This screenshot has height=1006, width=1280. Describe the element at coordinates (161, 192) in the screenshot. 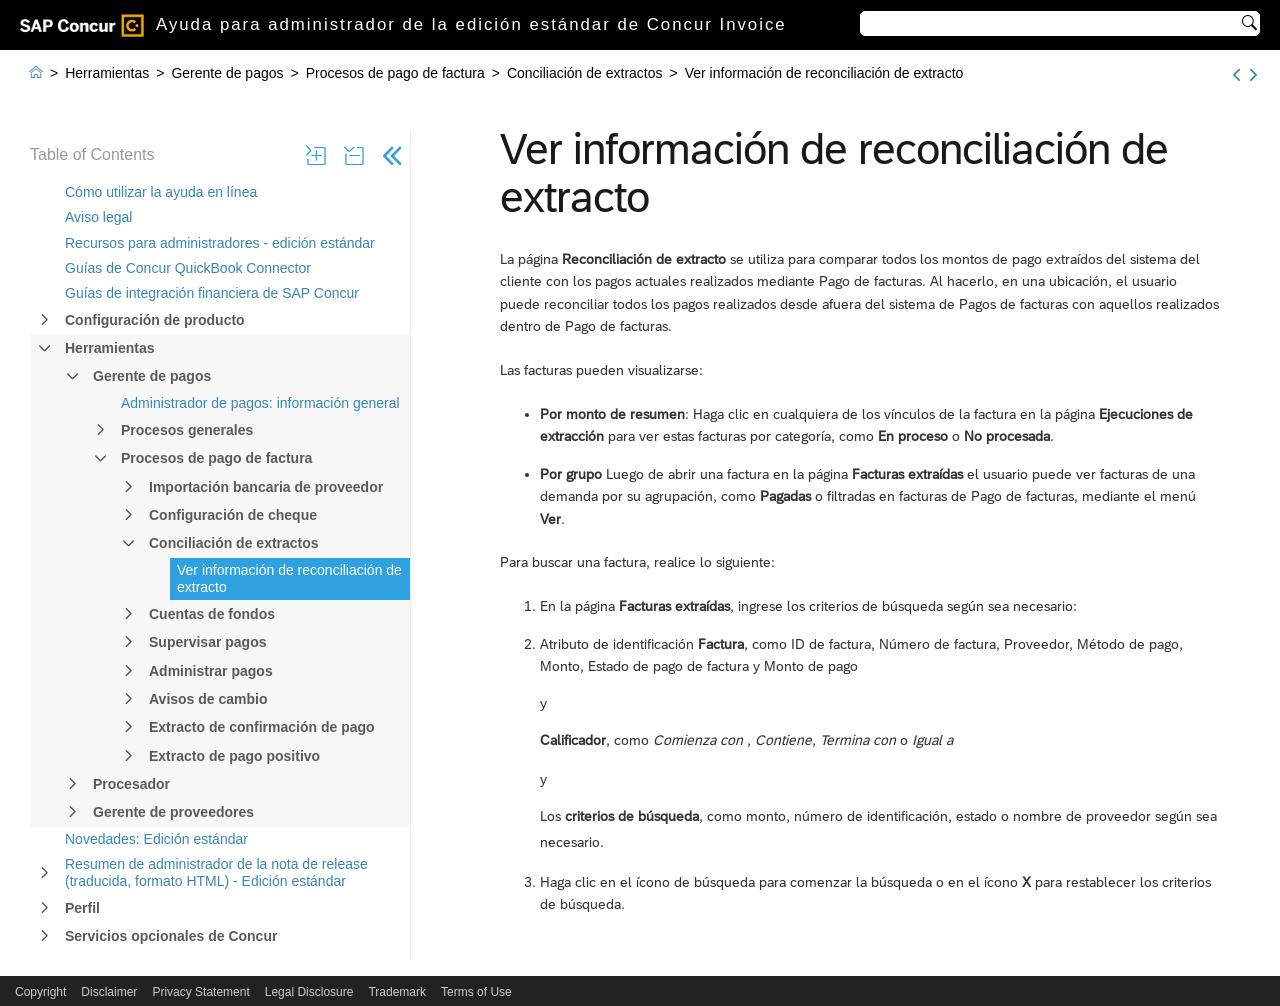

I see `Cómo utilizar la ayuda en línea` at that location.